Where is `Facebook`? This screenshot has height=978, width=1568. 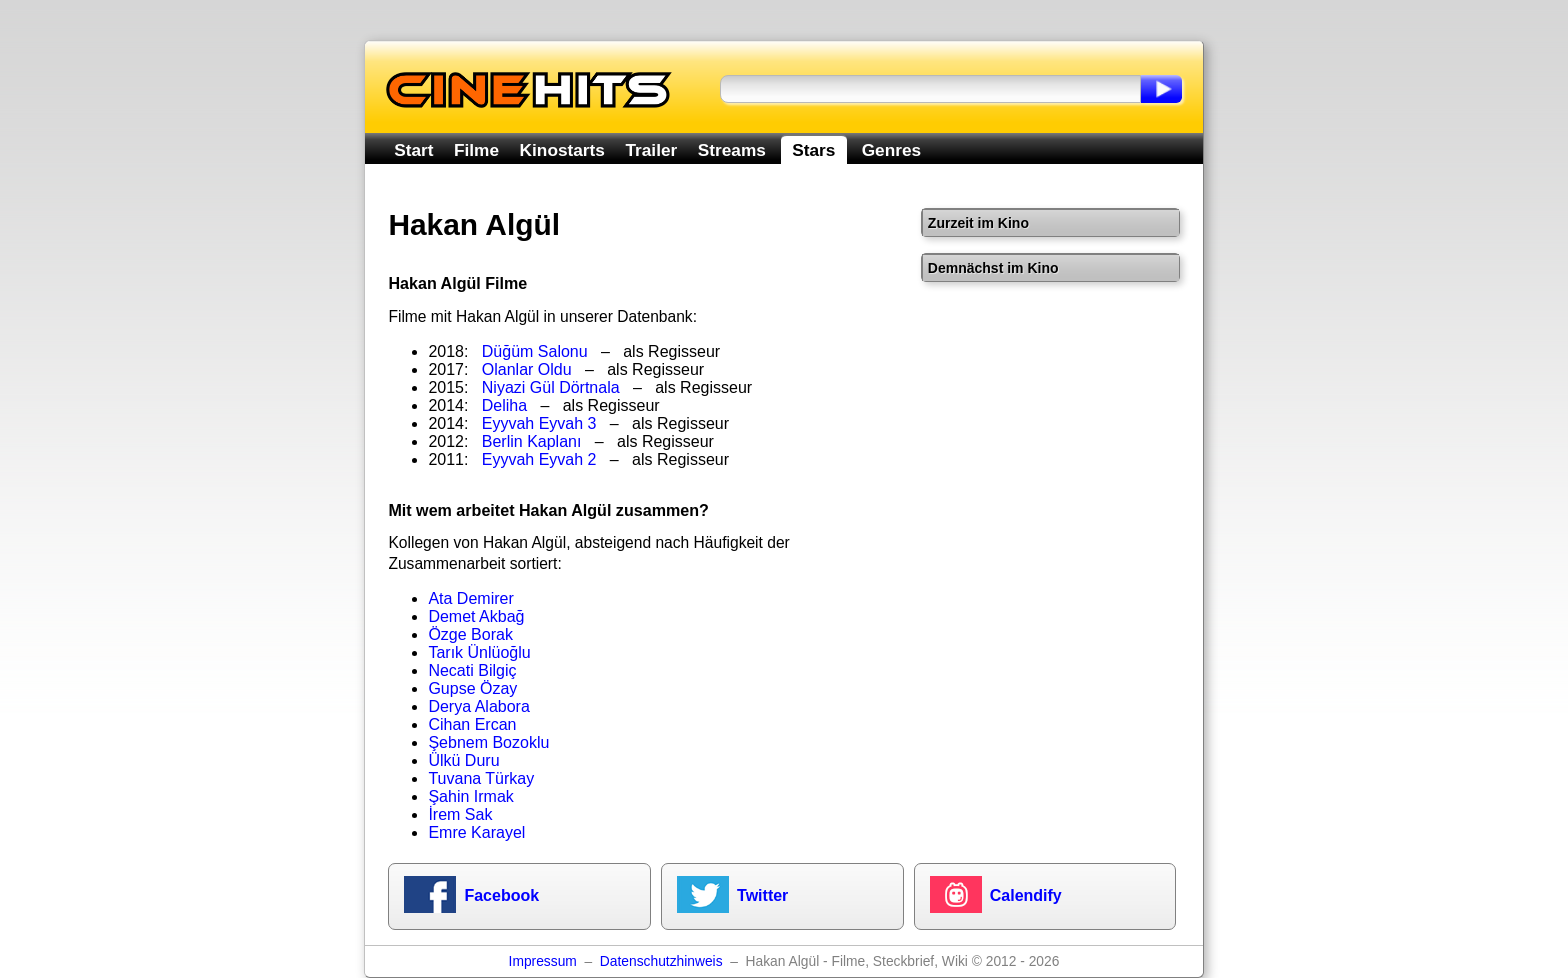 Facebook is located at coordinates (501, 895).